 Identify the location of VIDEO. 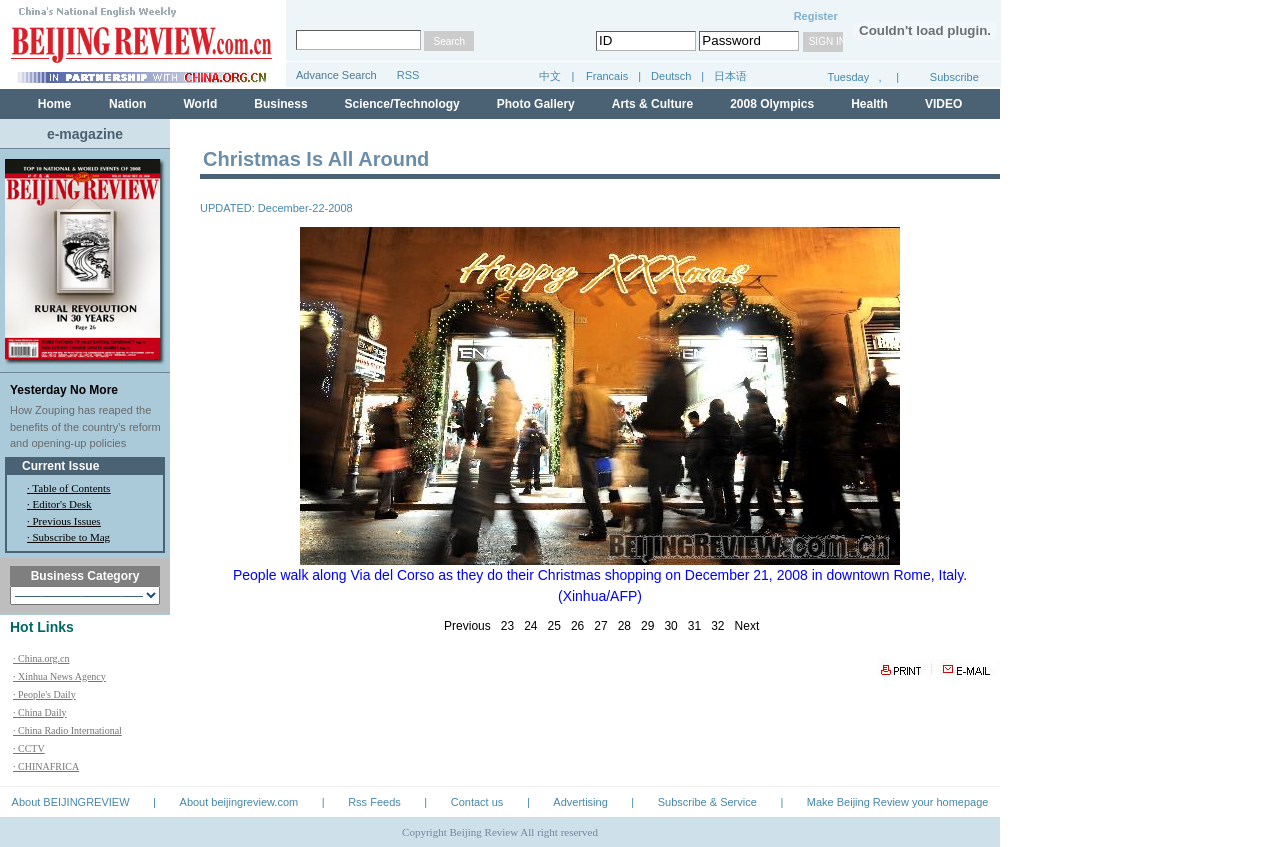
(943, 104).